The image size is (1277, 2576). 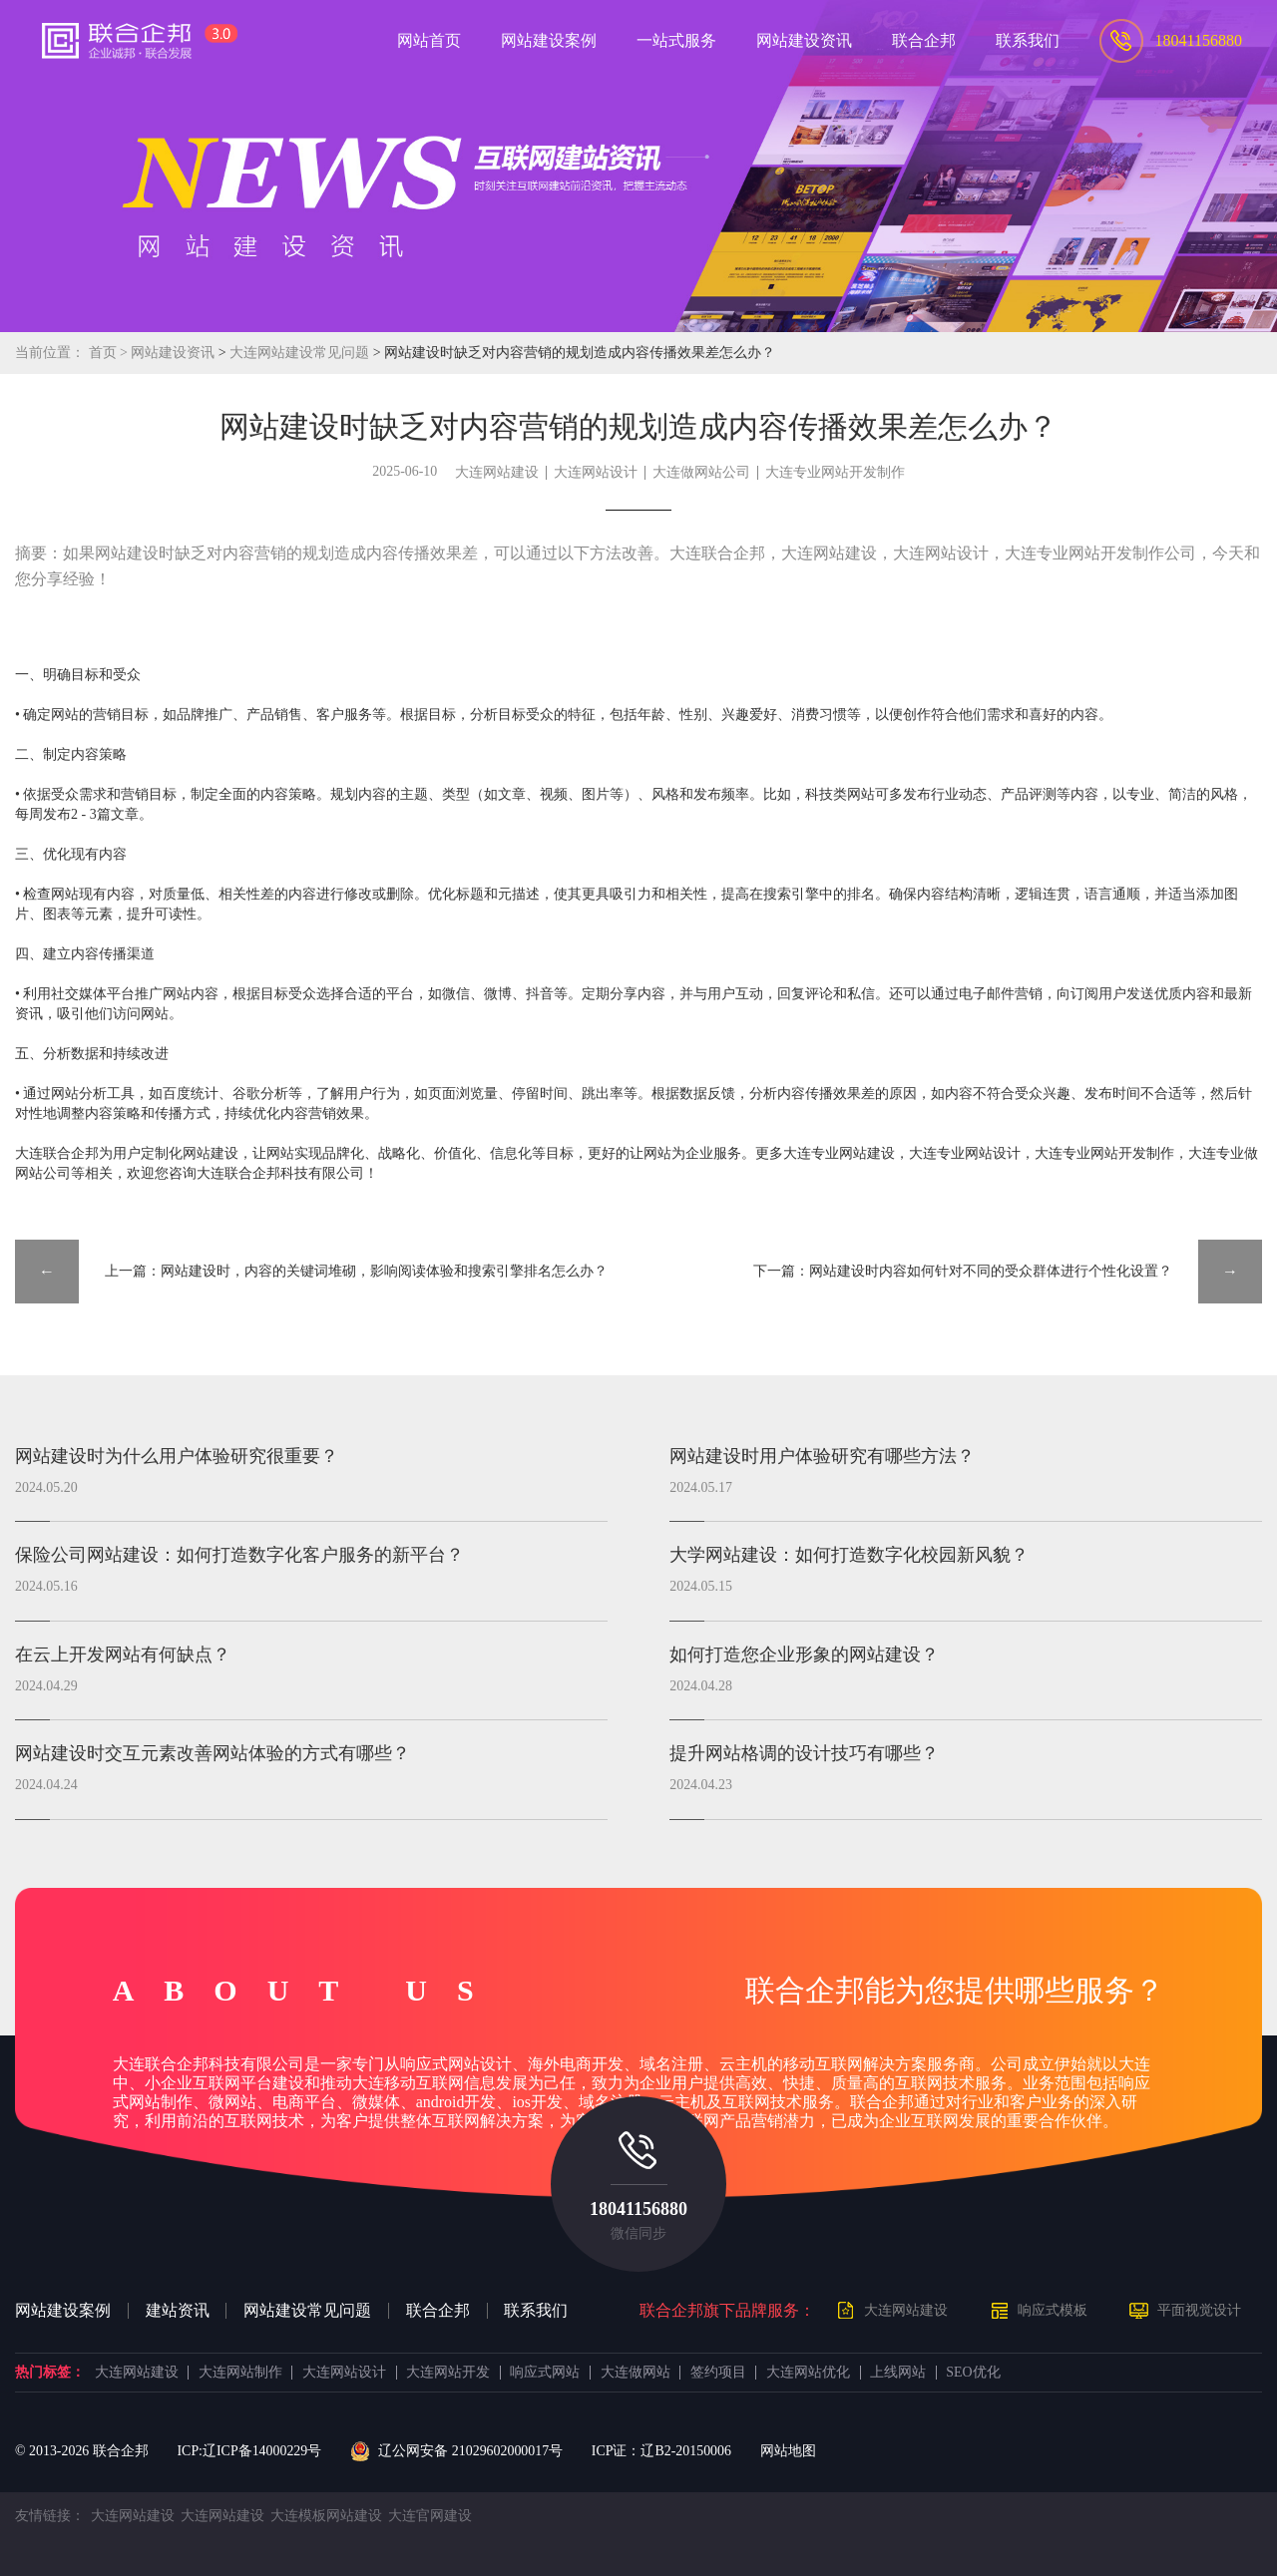 What do you see at coordinates (835, 472) in the screenshot?
I see `大连专业网站开发制作` at bounding box center [835, 472].